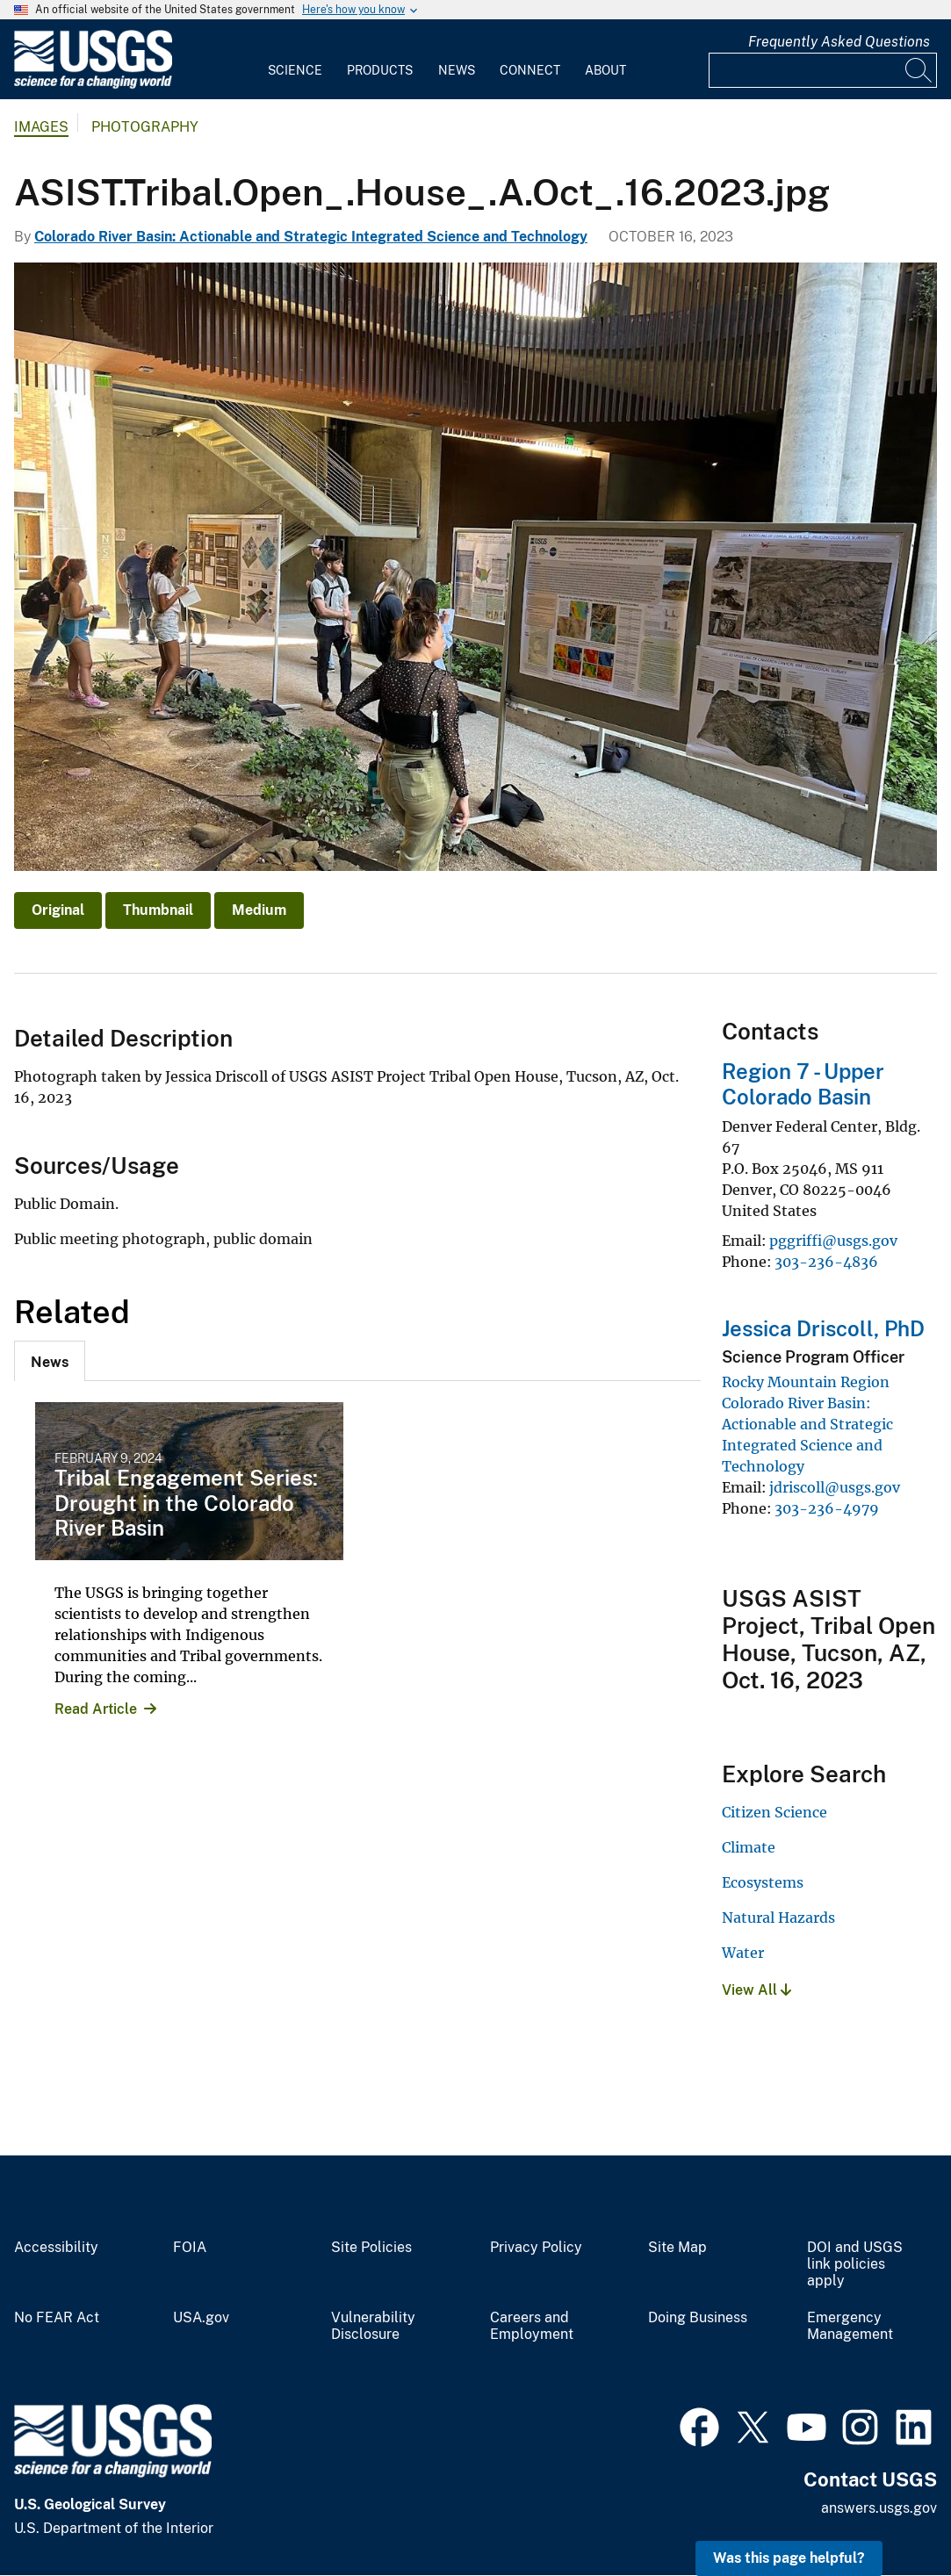 This screenshot has height=2576, width=951. Describe the element at coordinates (259, 910) in the screenshot. I see `Medium` at that location.